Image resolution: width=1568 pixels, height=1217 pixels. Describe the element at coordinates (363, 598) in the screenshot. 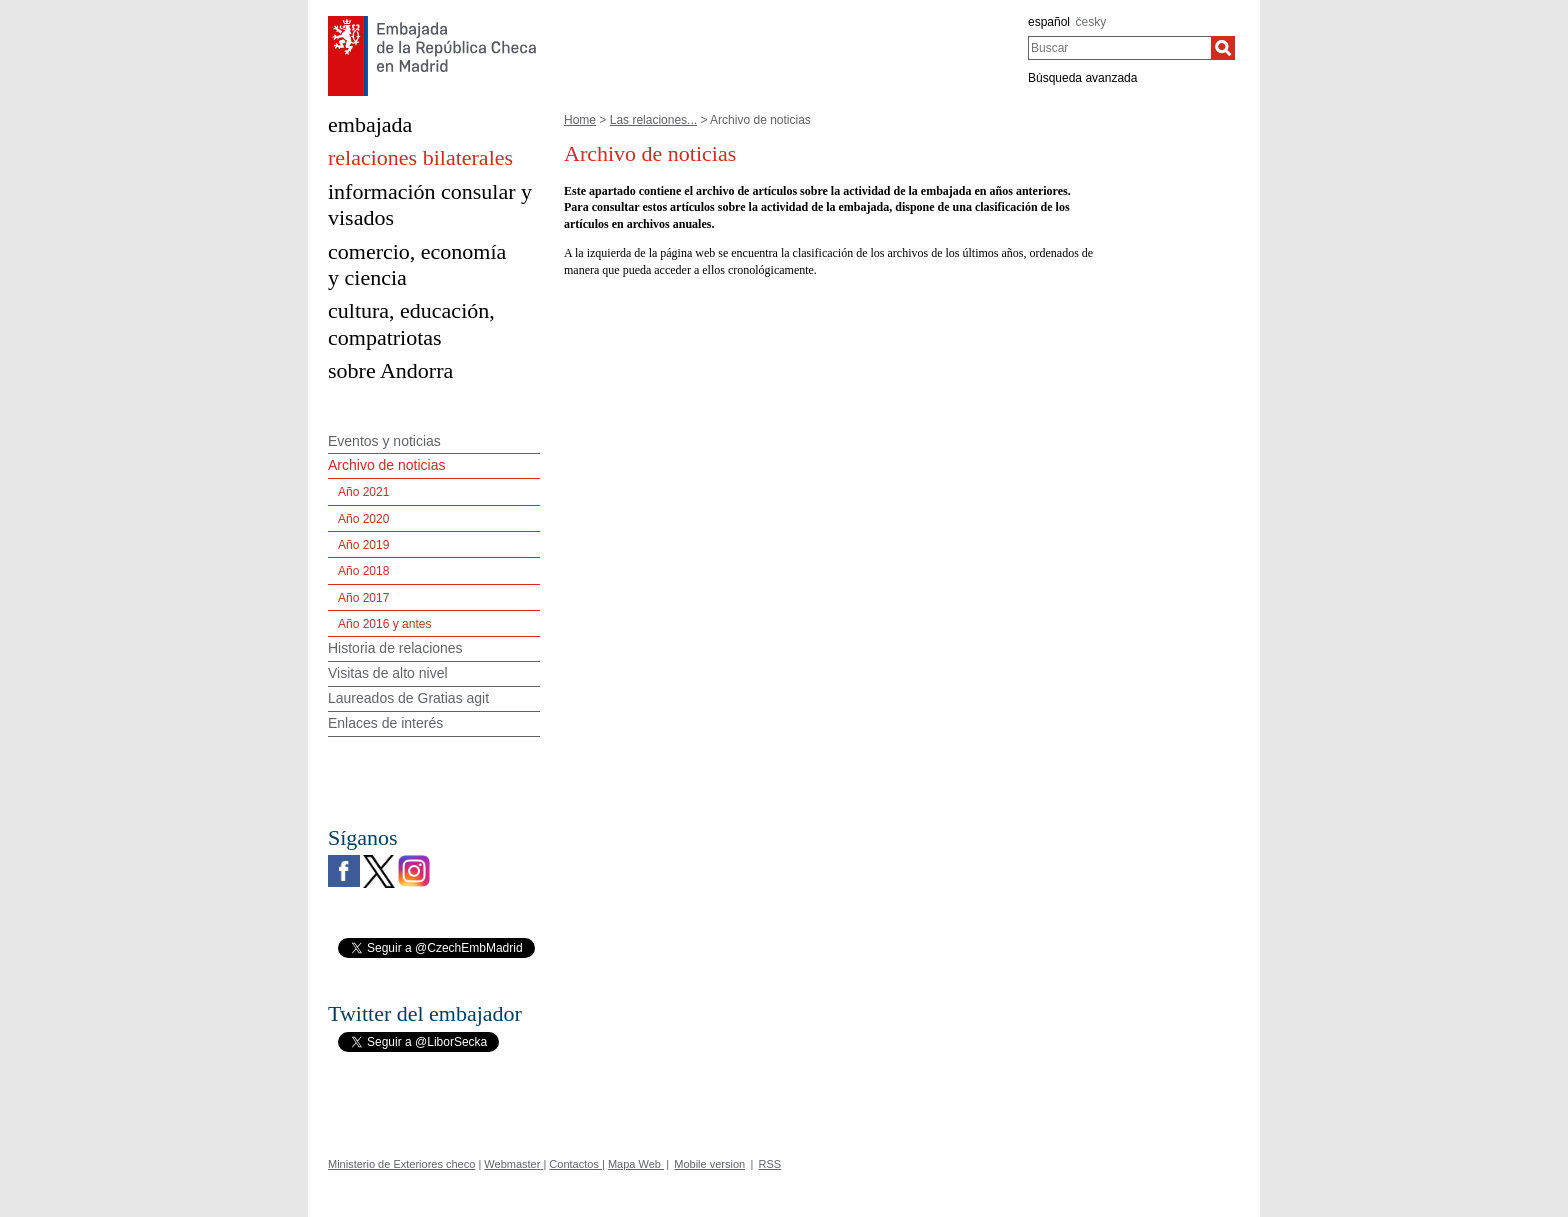

I see `Año 2017` at that location.